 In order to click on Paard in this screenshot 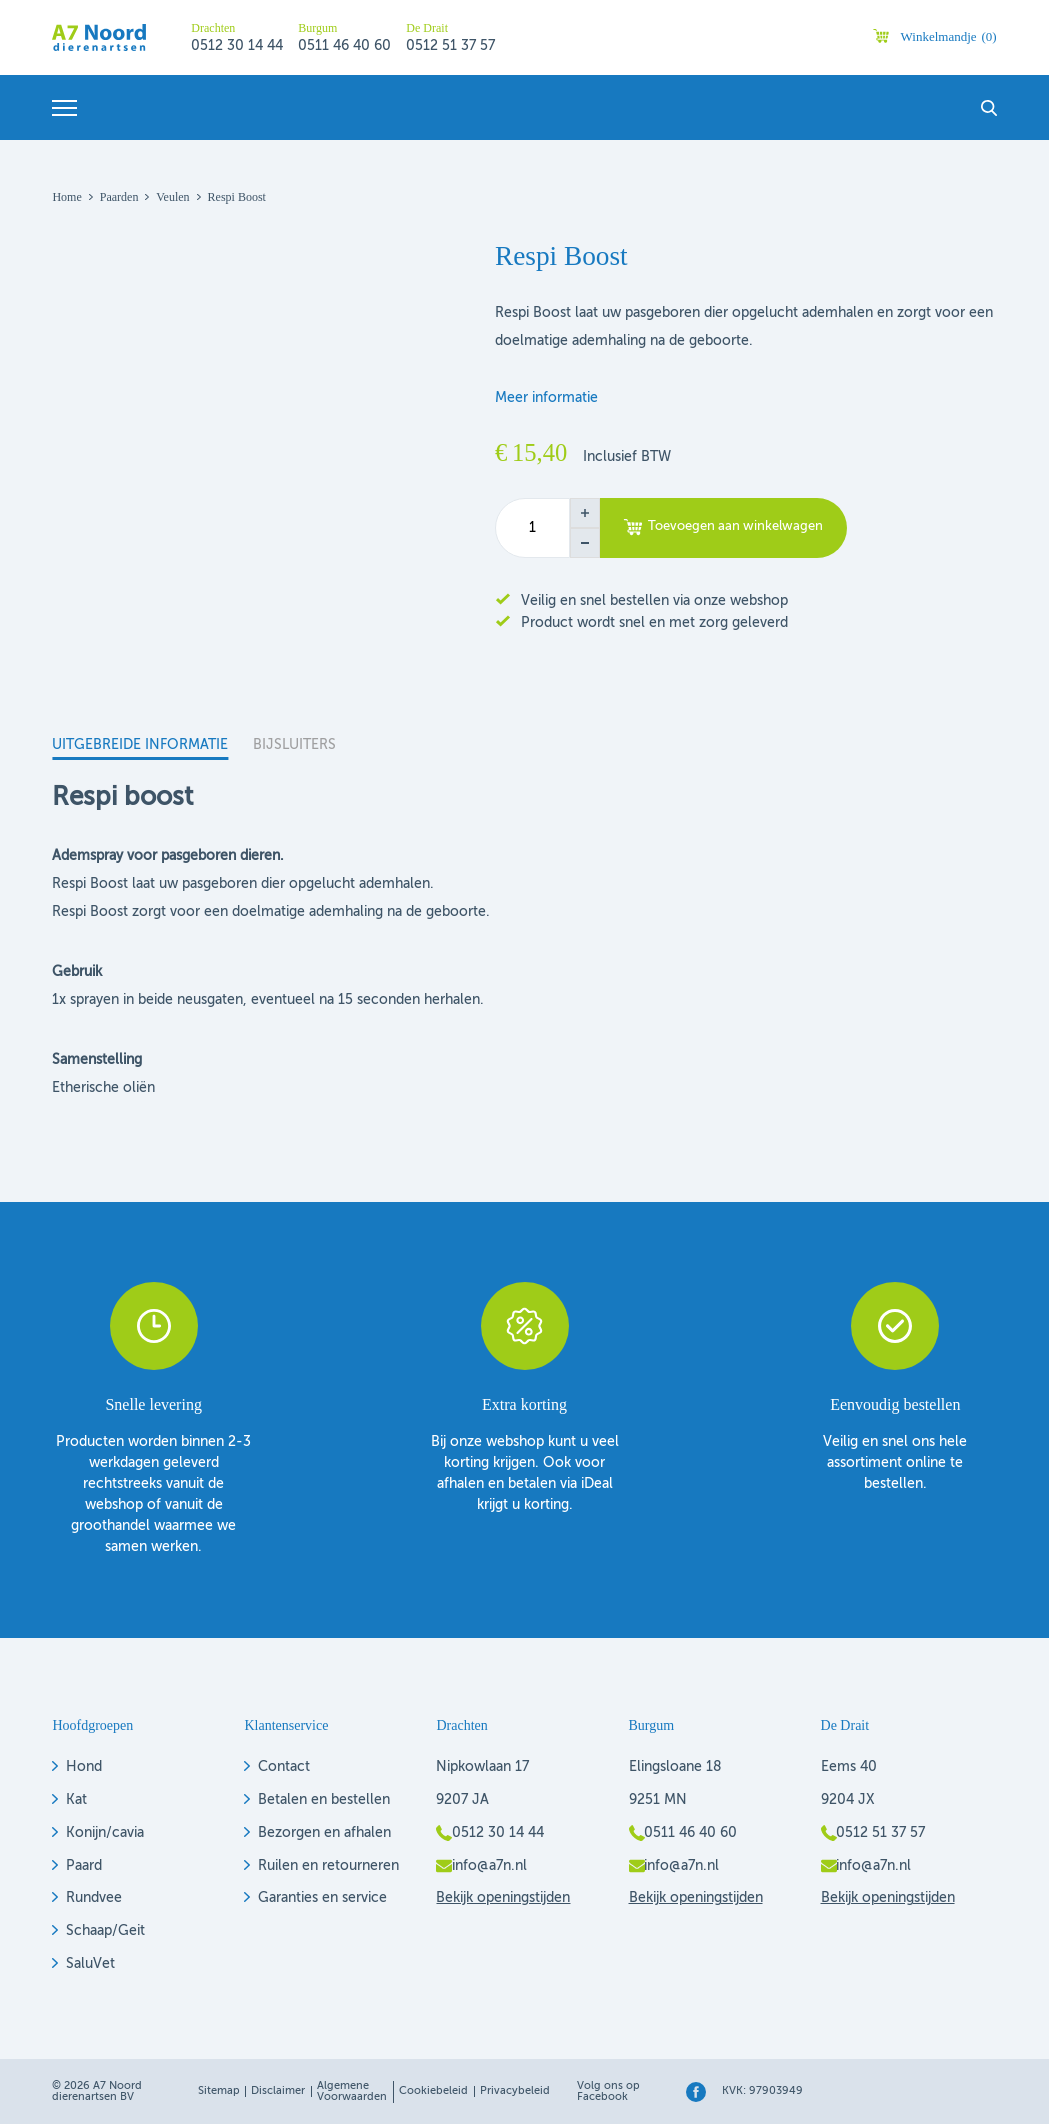, I will do `click(84, 1866)`.